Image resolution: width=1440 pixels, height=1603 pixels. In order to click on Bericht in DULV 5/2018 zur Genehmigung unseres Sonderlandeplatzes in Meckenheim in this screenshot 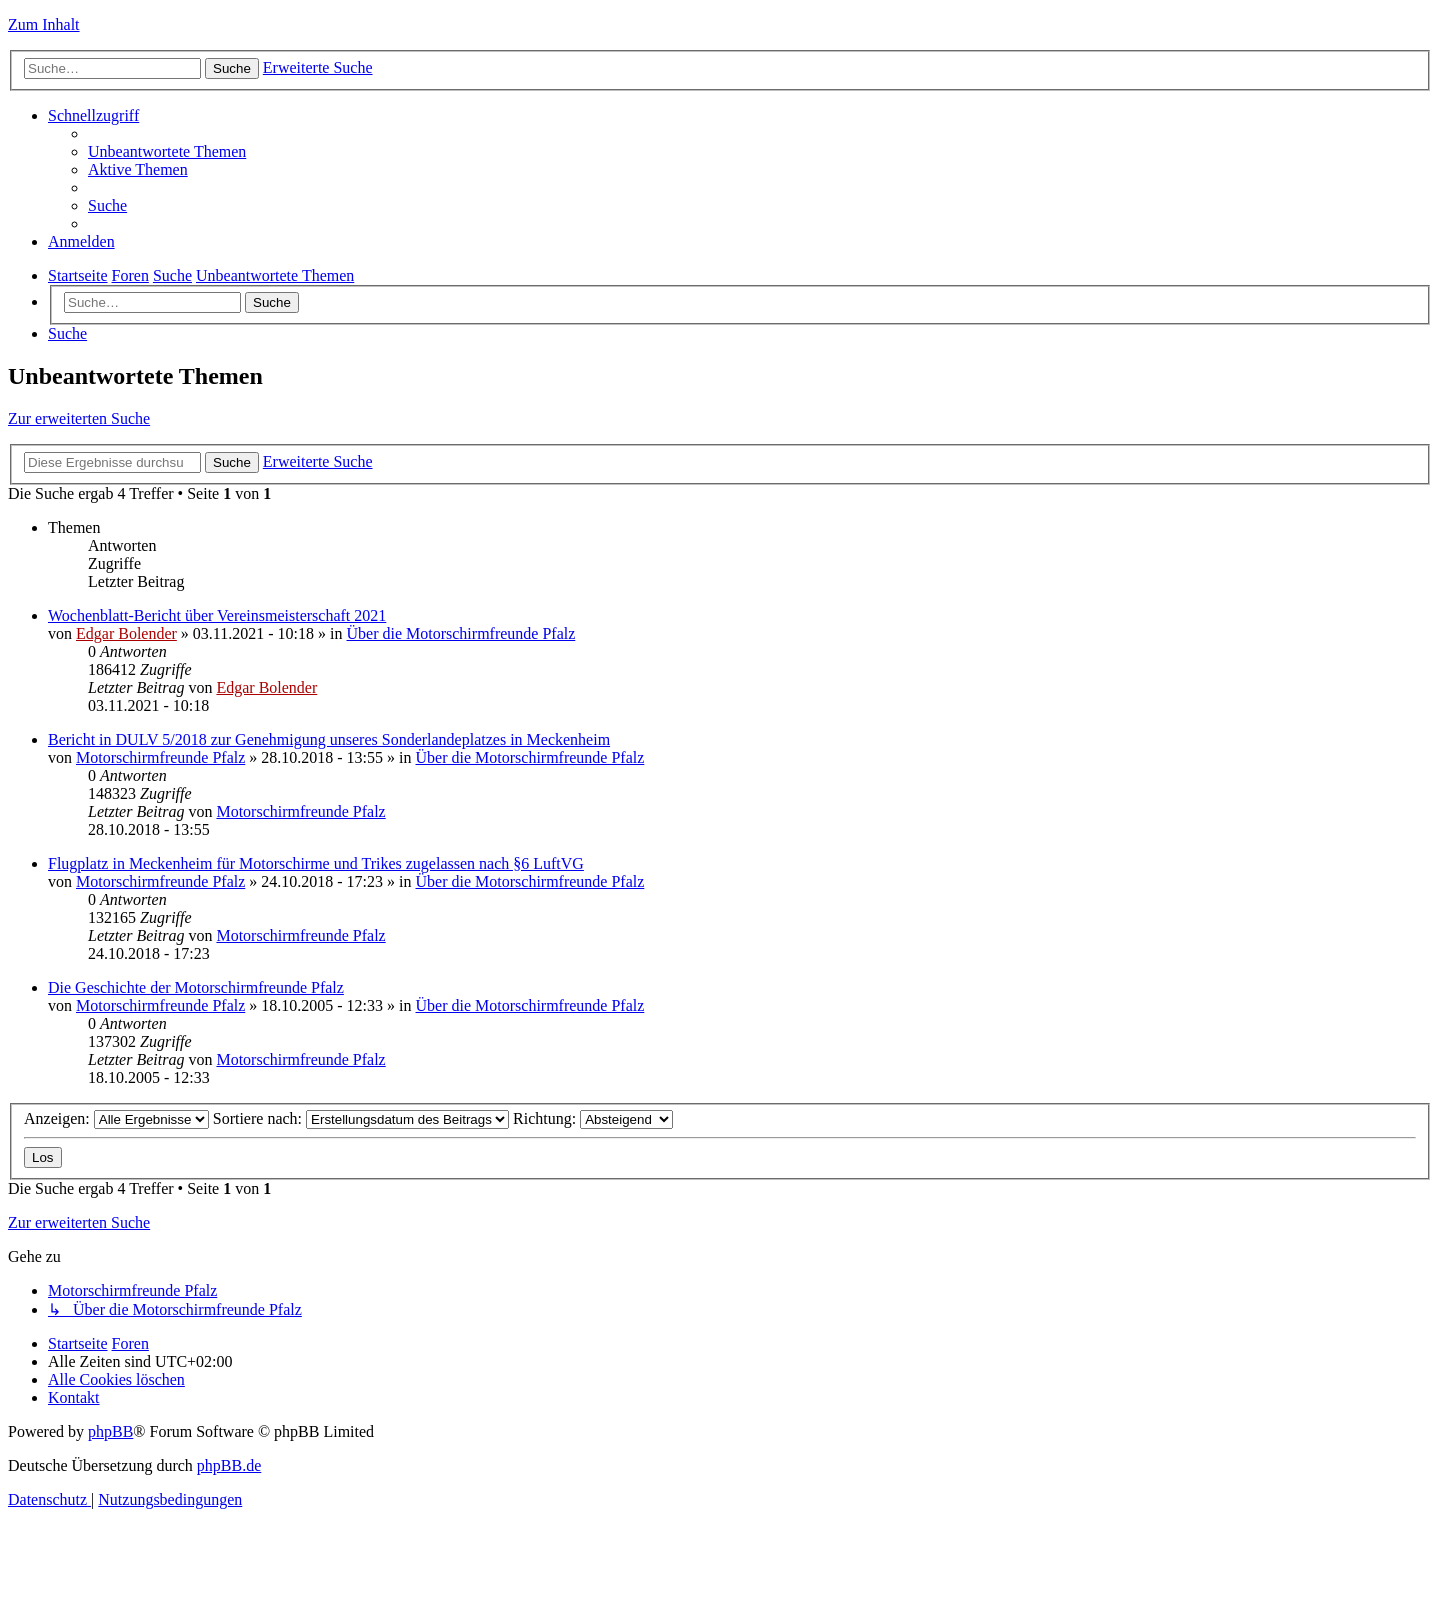, I will do `click(329, 739)`.